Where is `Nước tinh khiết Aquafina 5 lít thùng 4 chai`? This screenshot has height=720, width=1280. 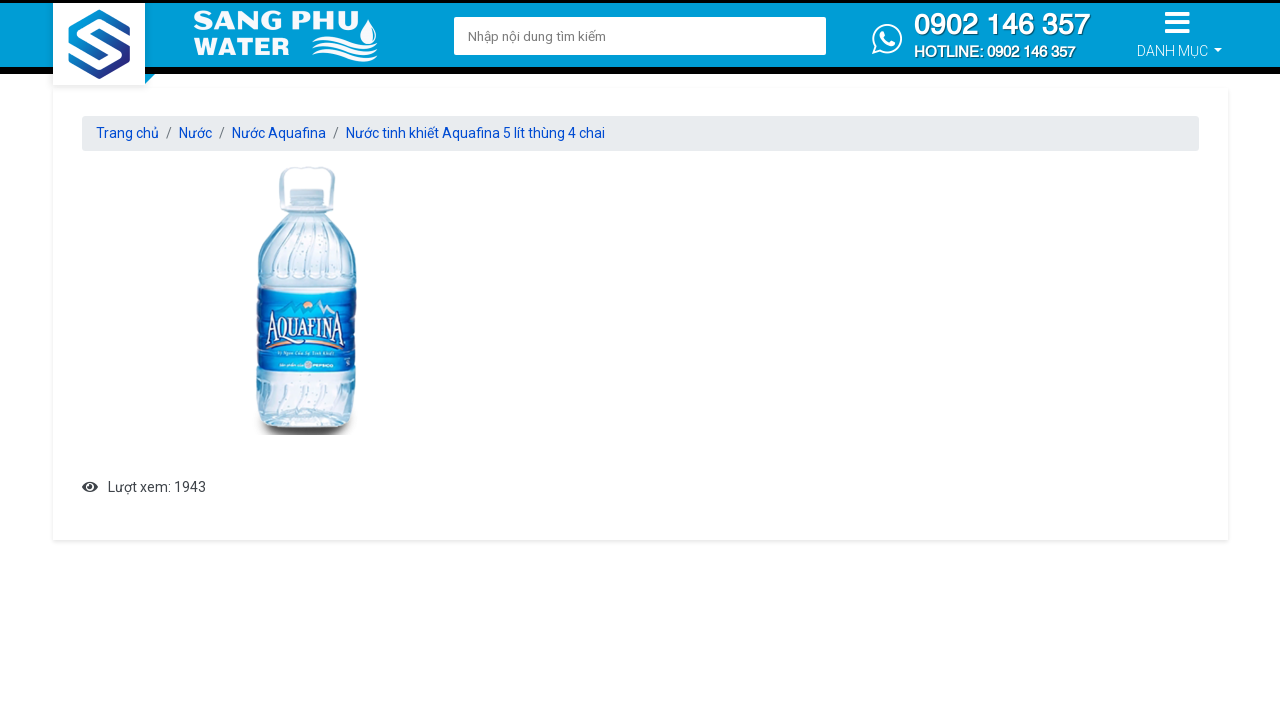 Nước tinh khiết Aquafina 5 lít thùng 4 chai is located at coordinates (475, 133).